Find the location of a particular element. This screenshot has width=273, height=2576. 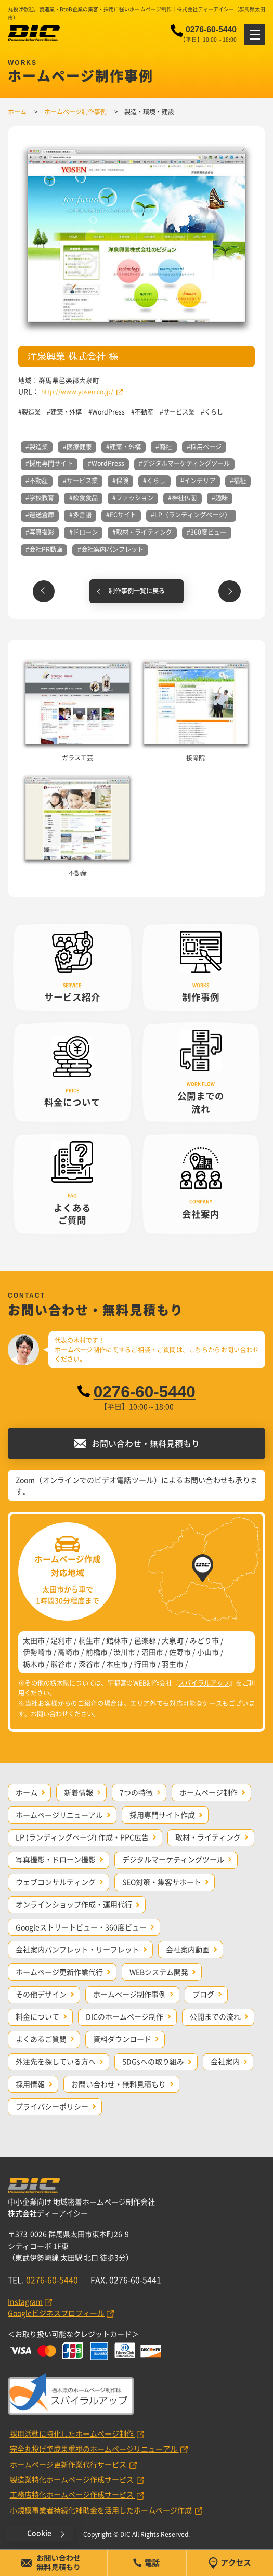

ホームページリニューアル is located at coordinates (59, 1814).